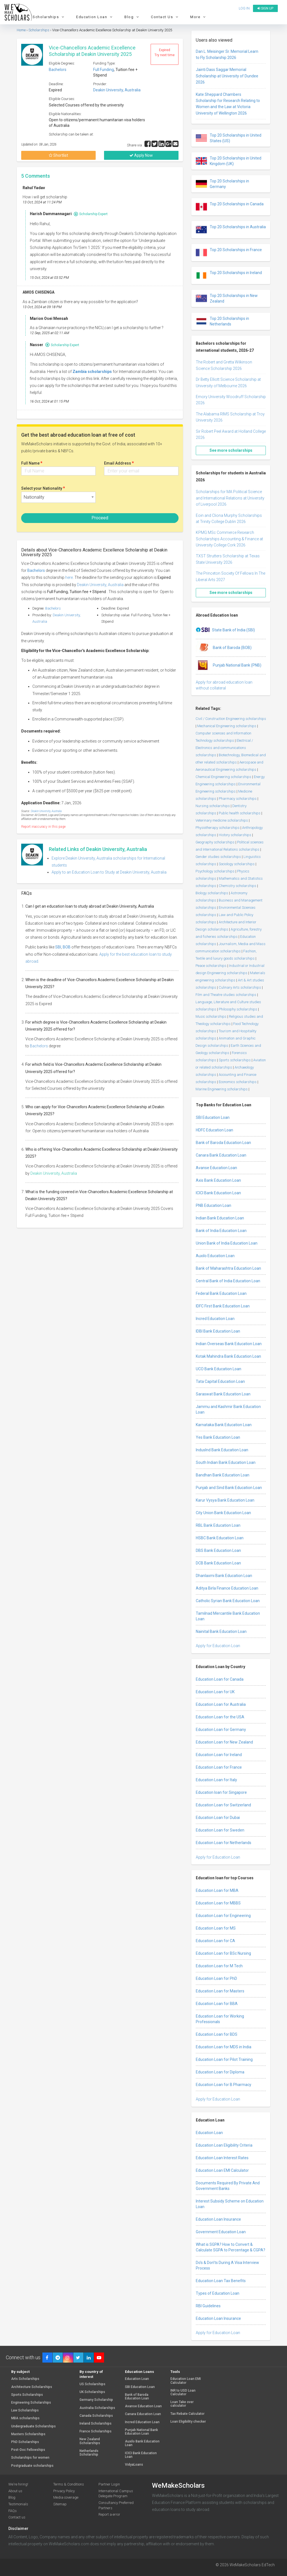 The width and height of the screenshot is (287, 2576). Describe the element at coordinates (226, 995) in the screenshot. I see `Film and Theatre studies scholarships` at that location.